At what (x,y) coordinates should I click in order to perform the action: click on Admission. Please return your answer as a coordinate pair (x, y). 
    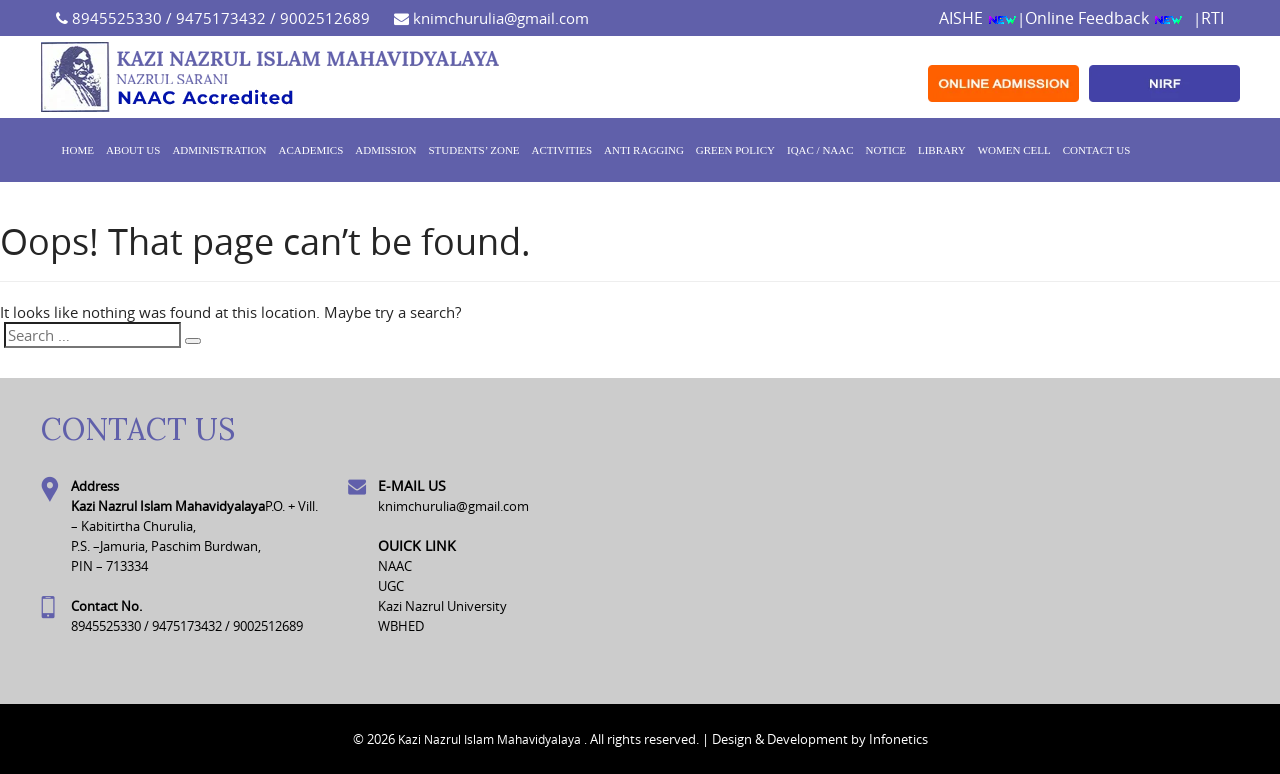
    Looking at the image, I should click on (385, 150).